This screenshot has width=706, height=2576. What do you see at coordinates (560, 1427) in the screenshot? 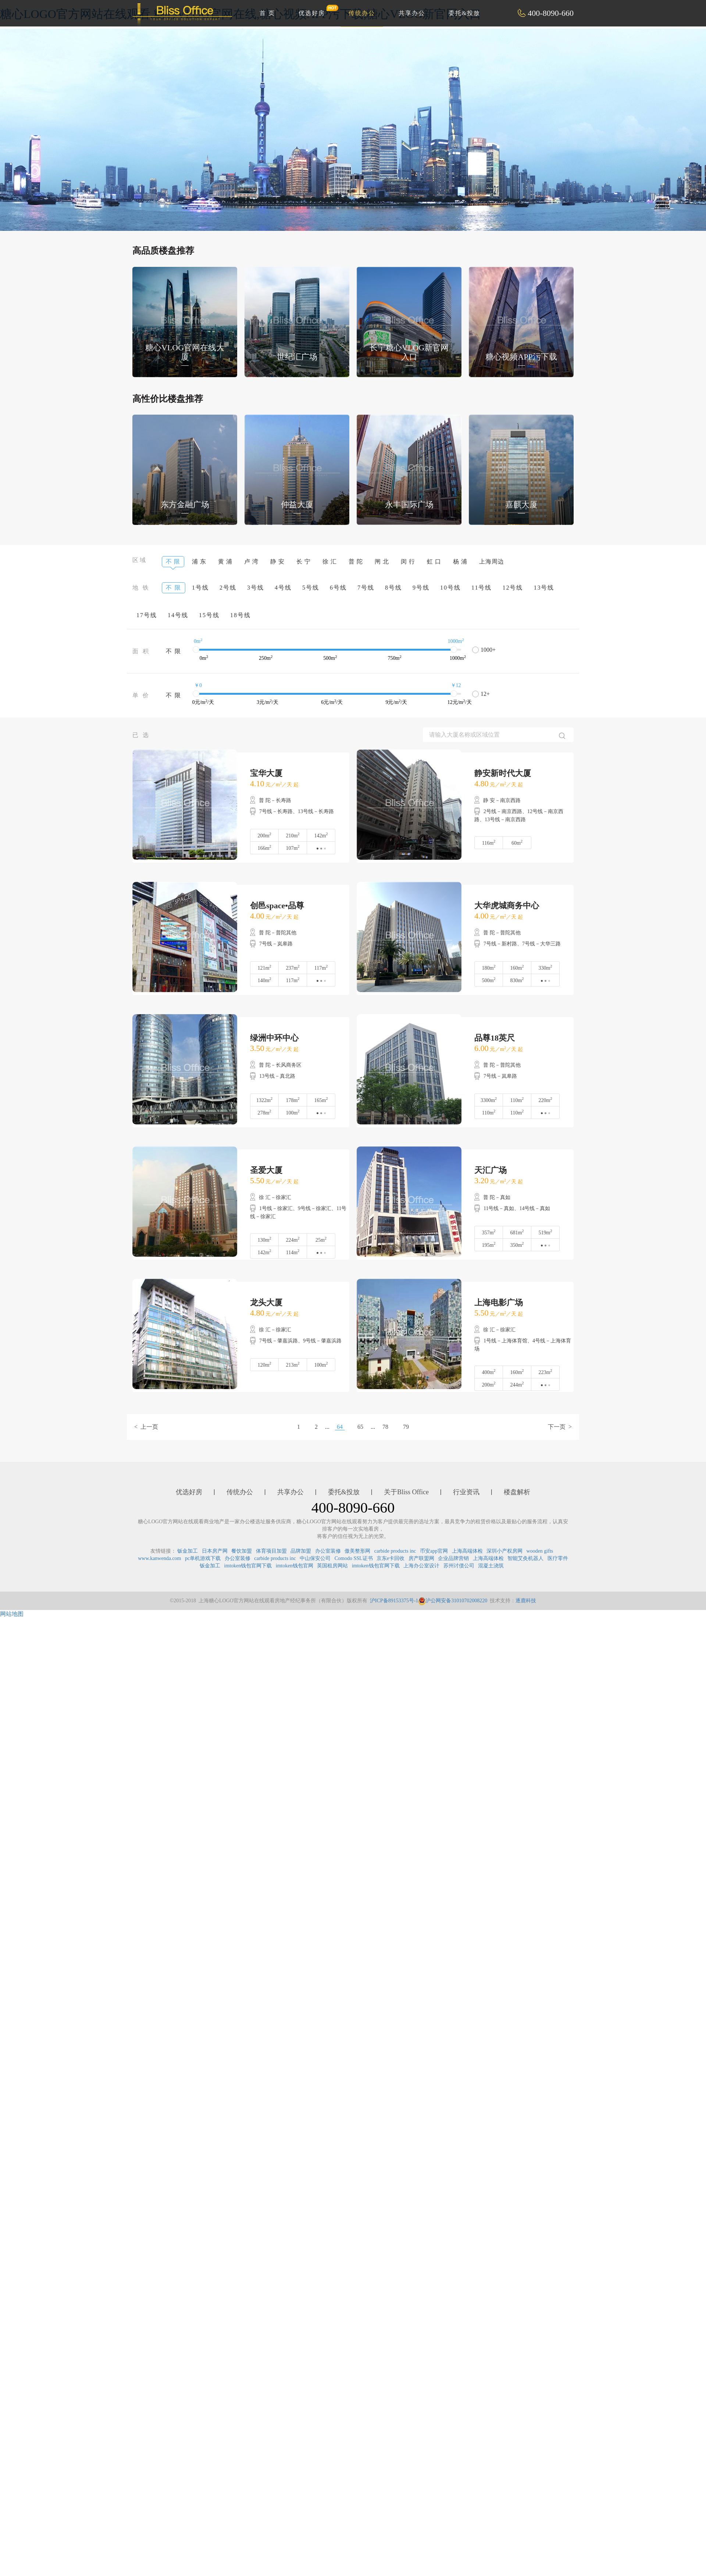
I see `下一页 >` at bounding box center [560, 1427].